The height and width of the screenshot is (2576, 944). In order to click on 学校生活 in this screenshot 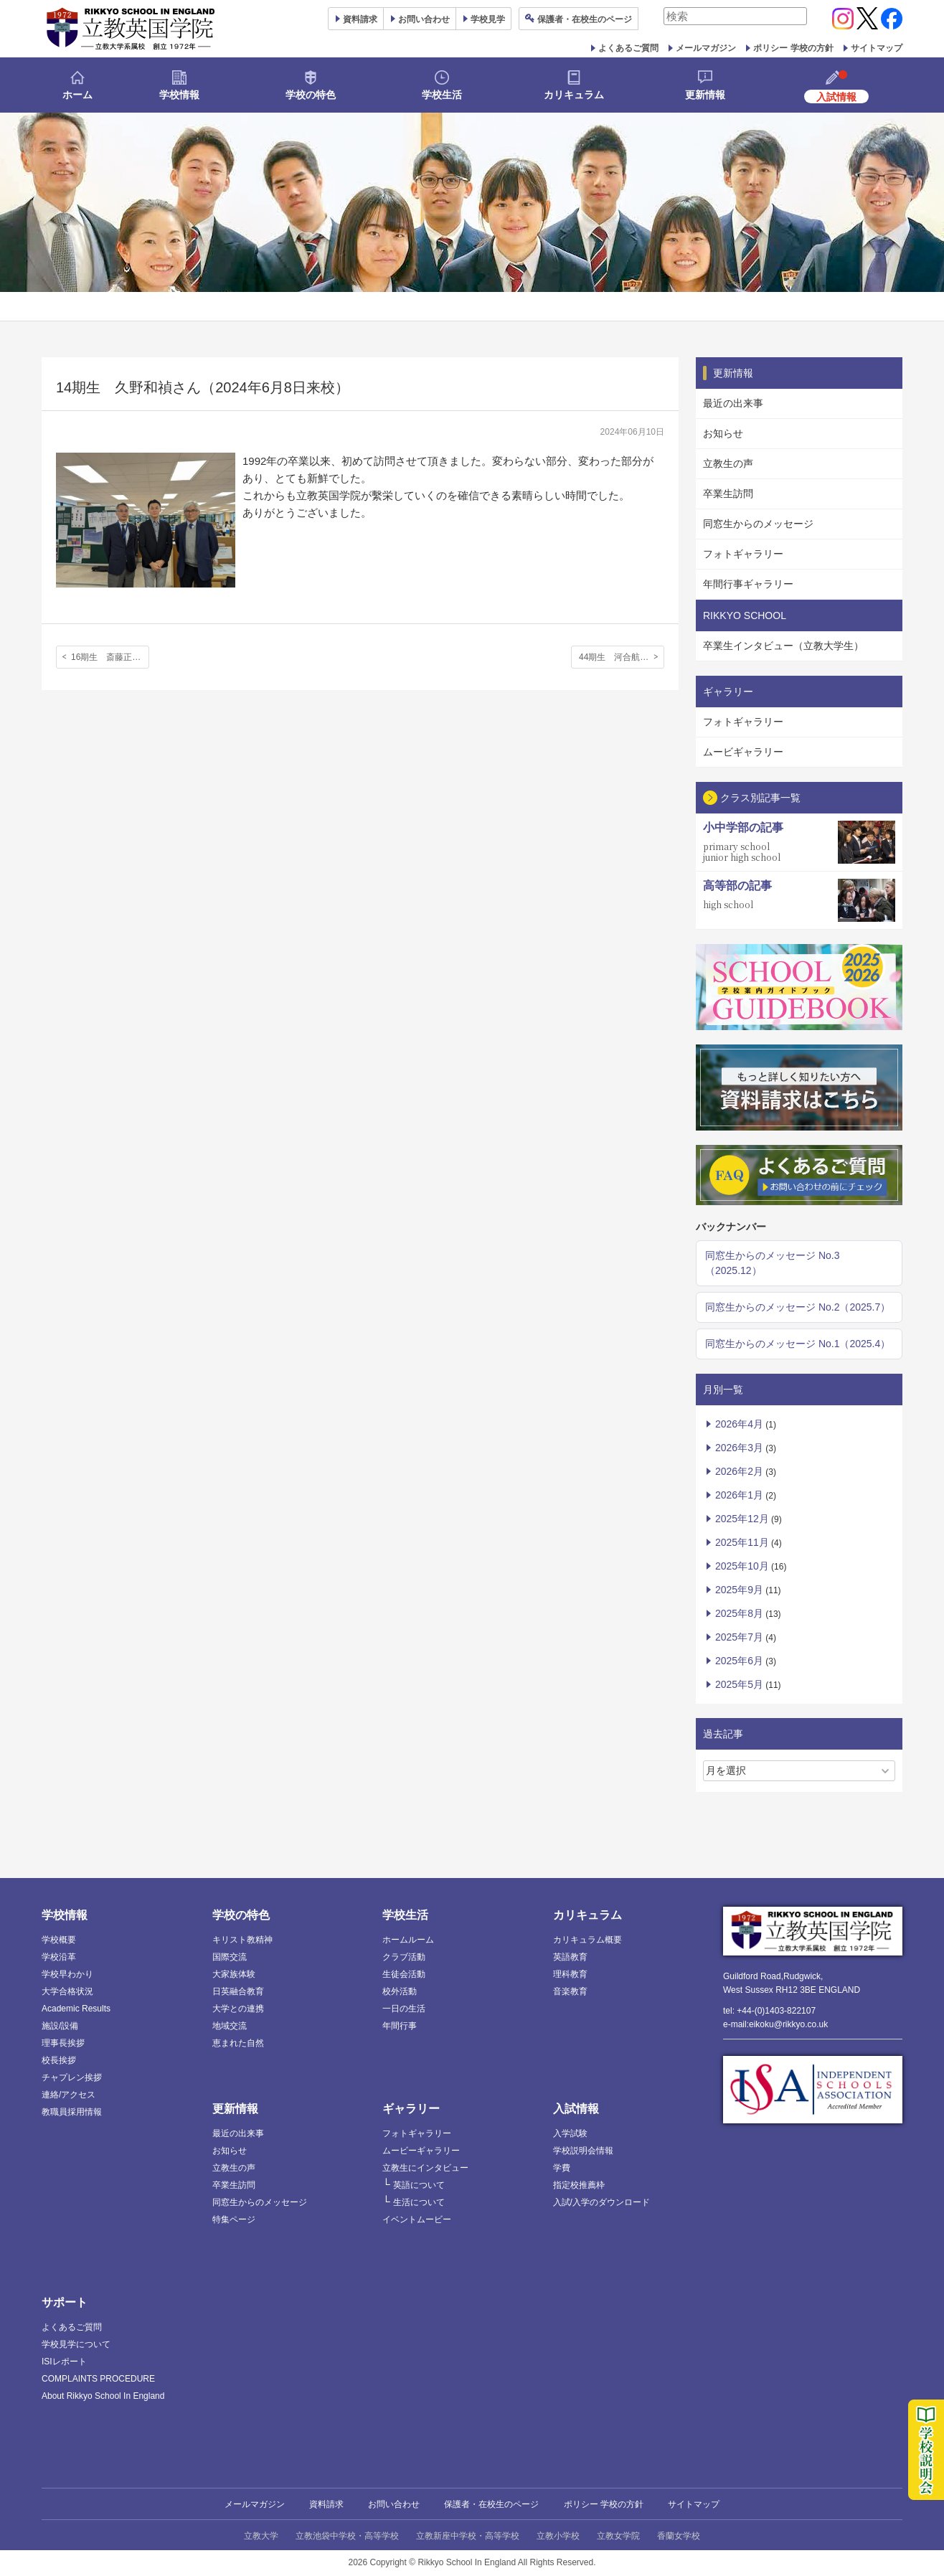, I will do `click(442, 94)`.